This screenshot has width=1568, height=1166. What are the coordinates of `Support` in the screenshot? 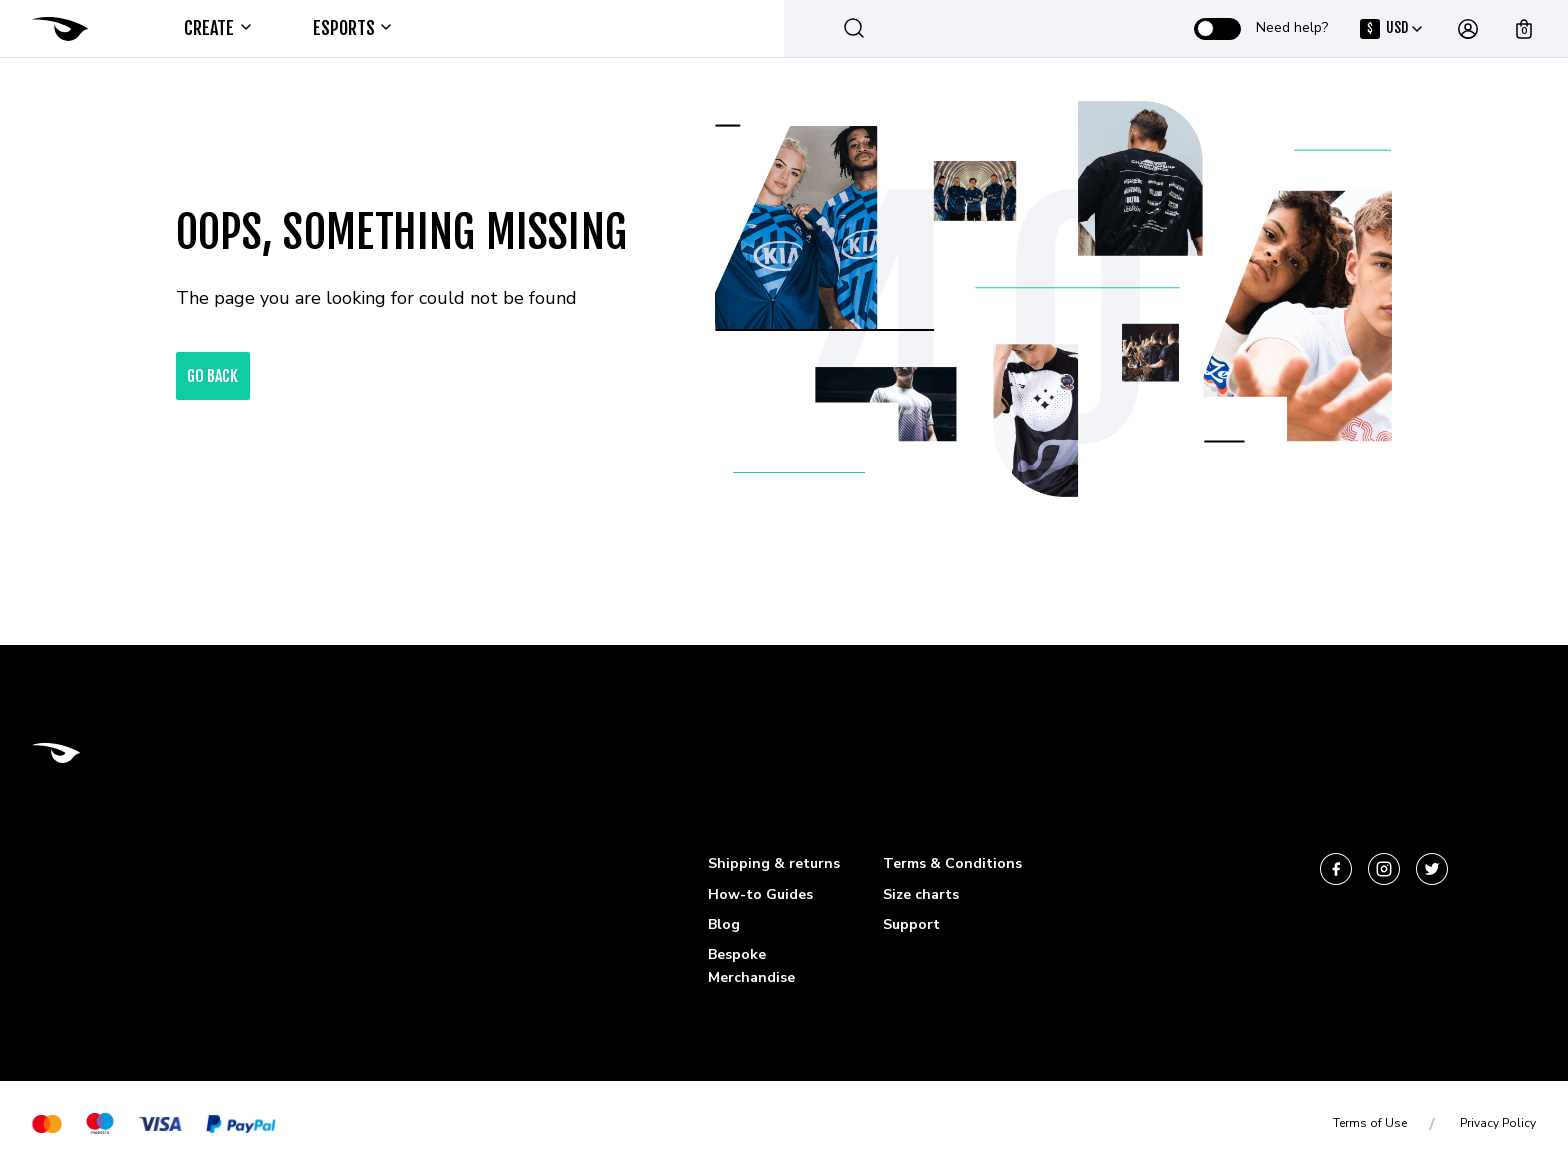 It's located at (911, 924).